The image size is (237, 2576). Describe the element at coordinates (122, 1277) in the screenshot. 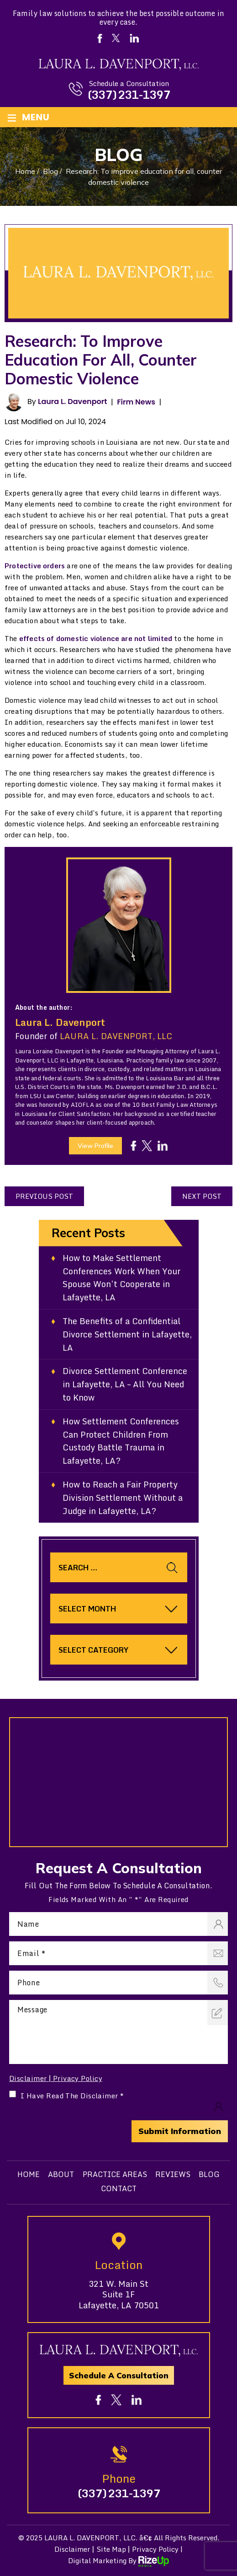

I see `How to Make Settlement Conferences Work When Your Spouse Won’t Cooperate in Lafayette, LA` at that location.